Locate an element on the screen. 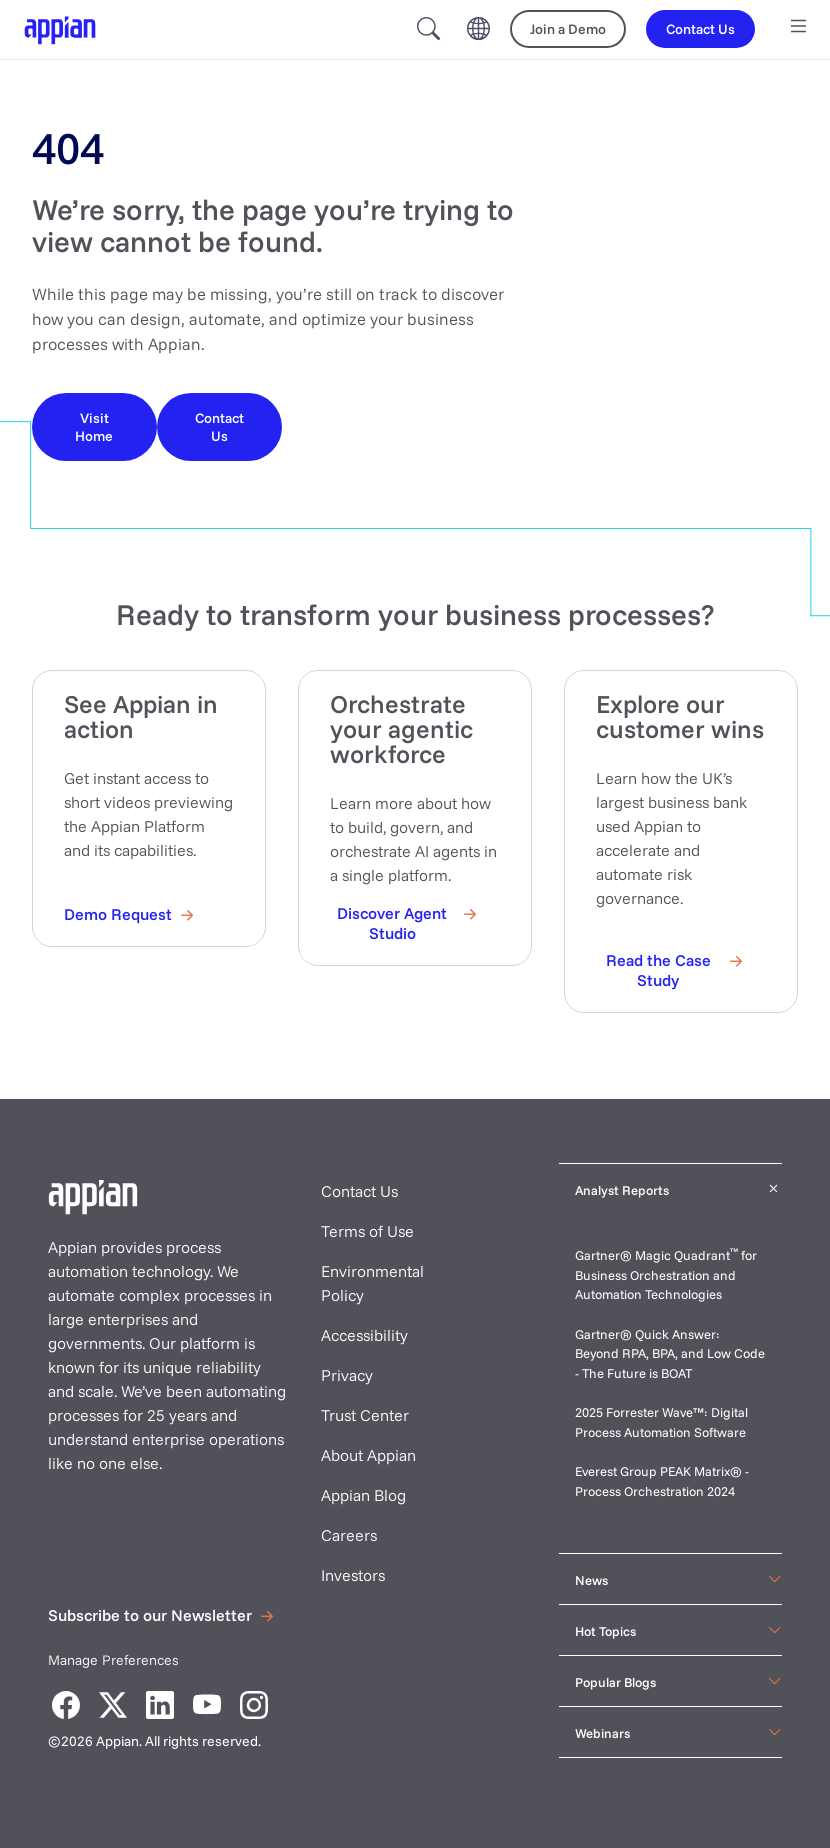 This screenshot has width=830, height=1848. Appian Blog is located at coordinates (363, 1495).